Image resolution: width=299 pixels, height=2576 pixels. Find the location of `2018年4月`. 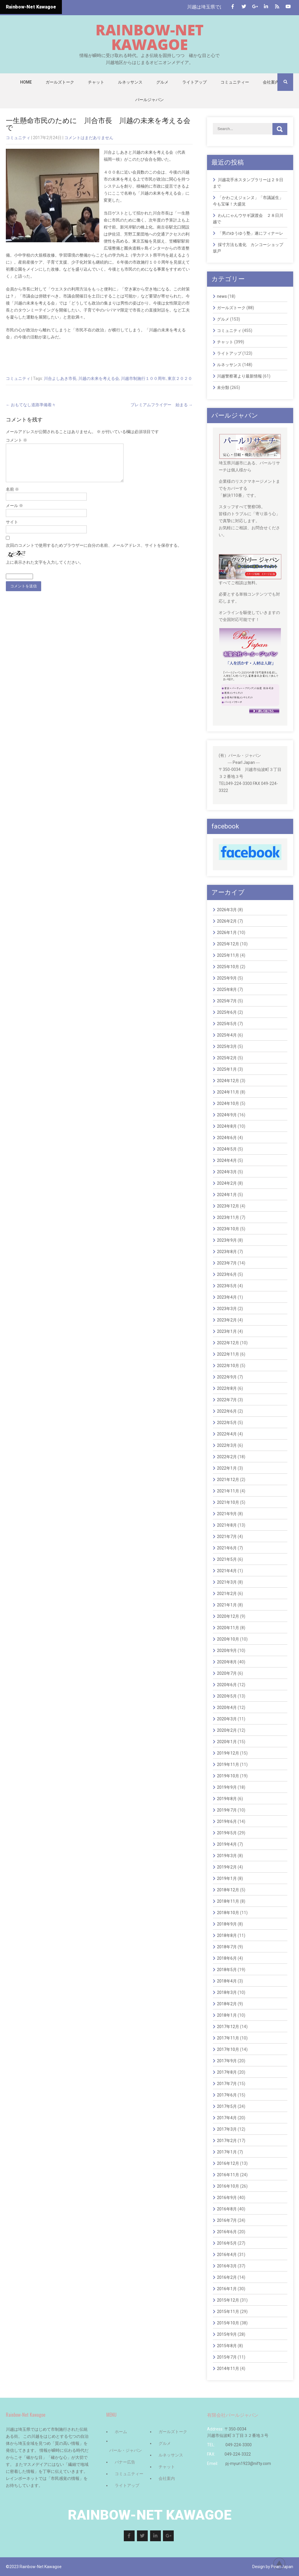

2018年4月 is located at coordinates (227, 1981).